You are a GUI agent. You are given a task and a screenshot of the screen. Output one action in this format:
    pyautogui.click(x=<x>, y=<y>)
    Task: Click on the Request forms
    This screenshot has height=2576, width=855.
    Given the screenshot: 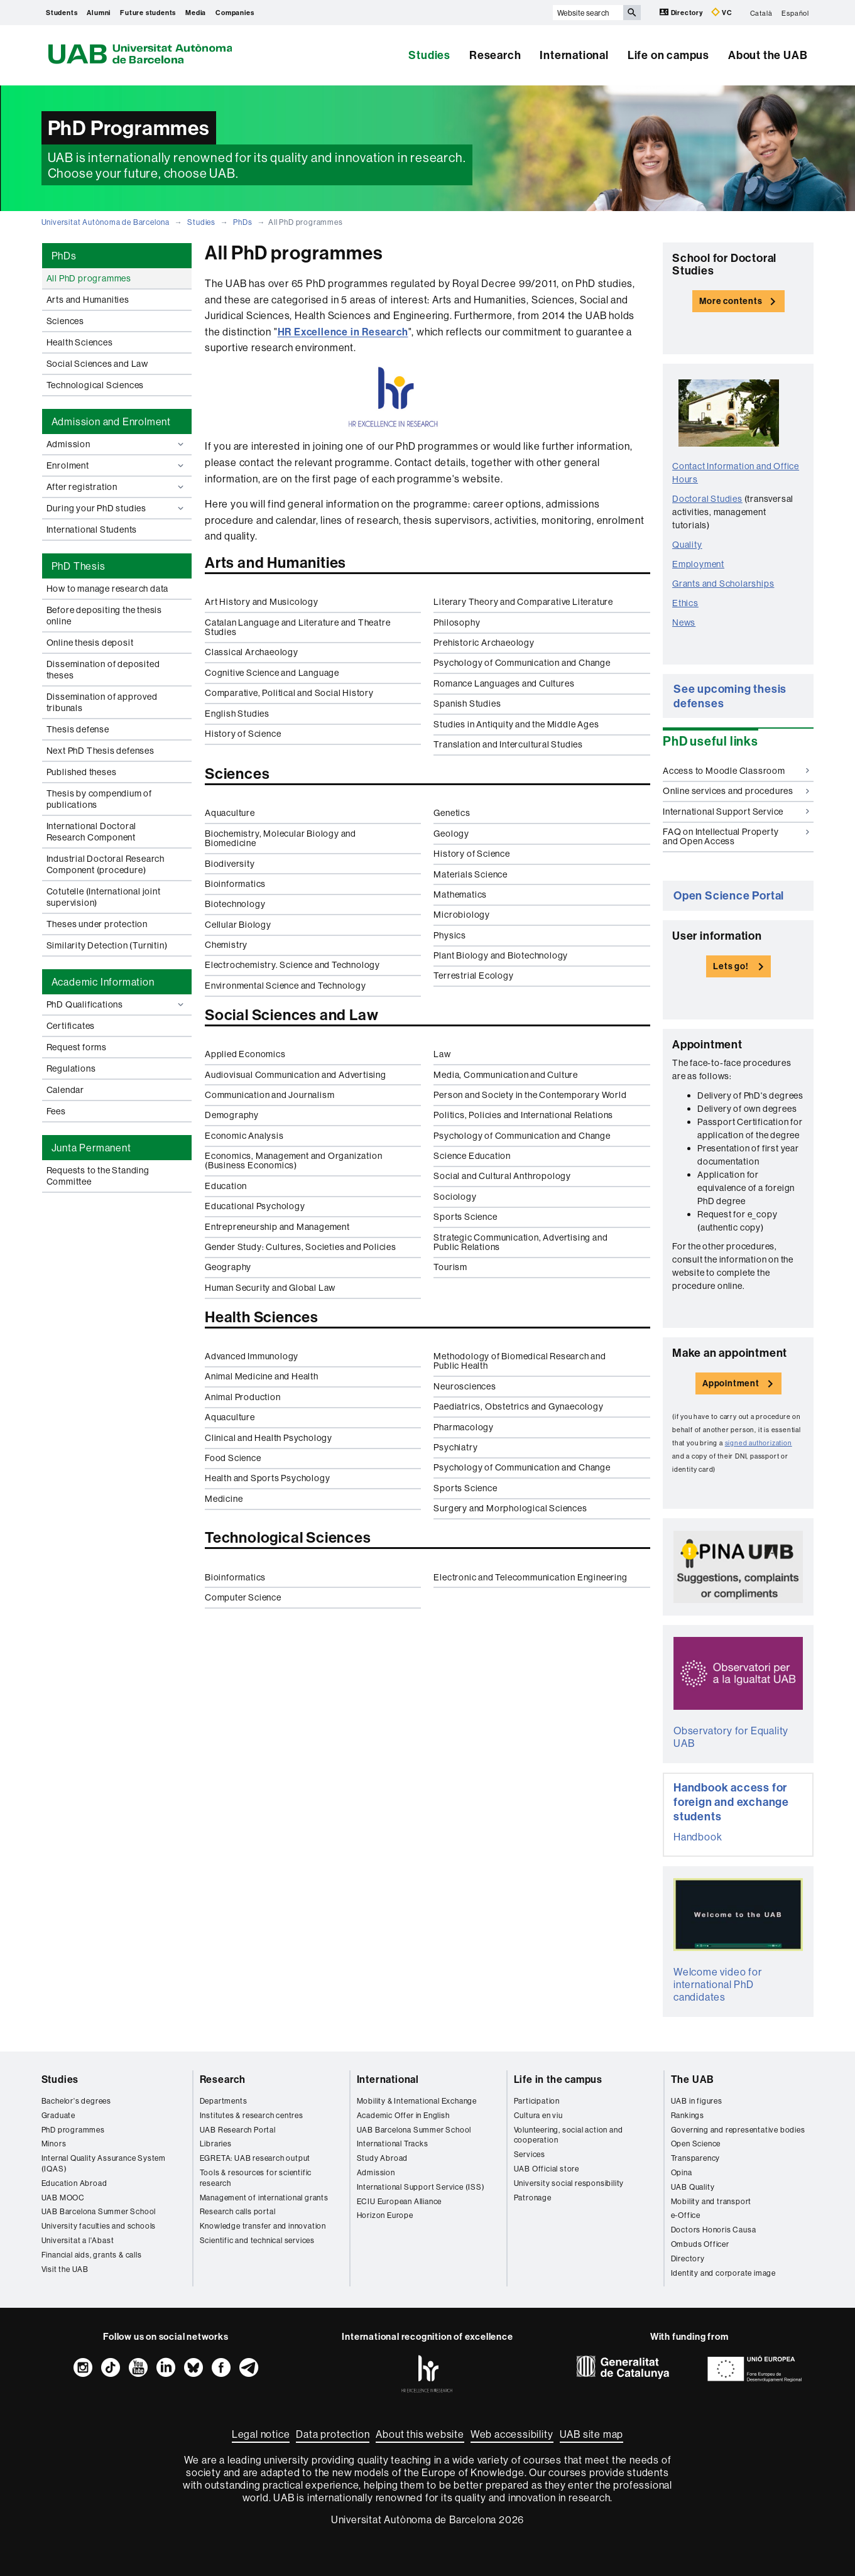 What is the action you would take?
    pyautogui.click(x=76, y=1047)
    